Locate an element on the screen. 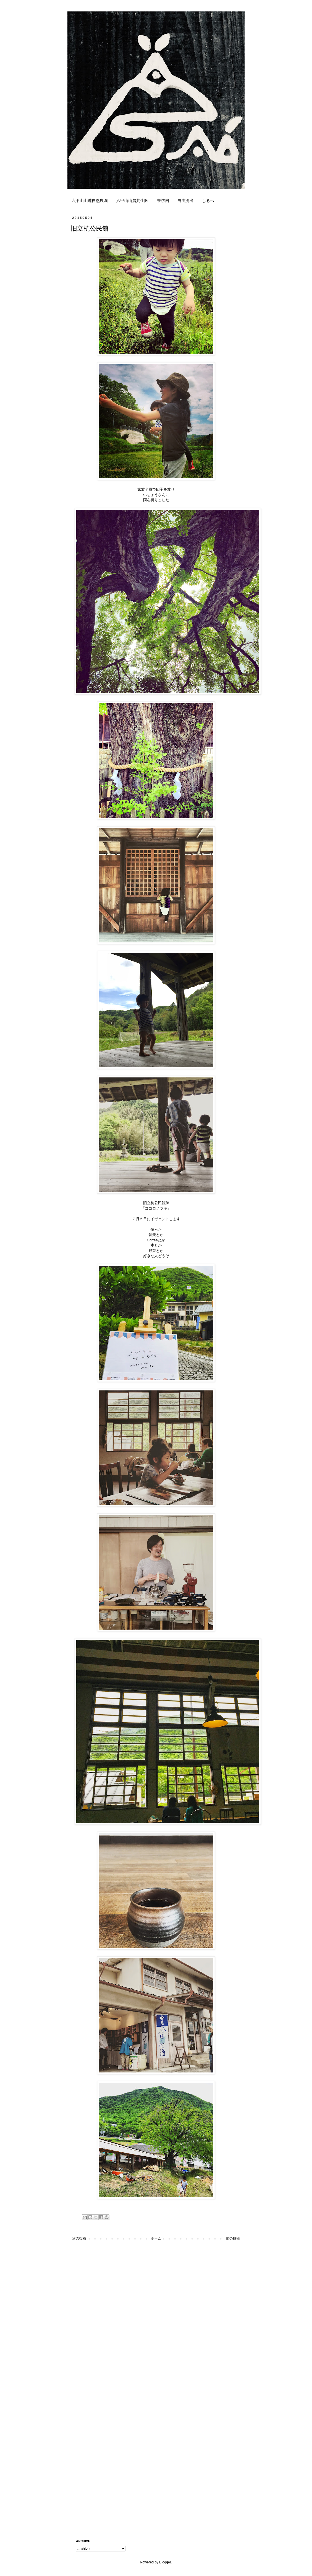 Image resolution: width=312 pixels, height=2576 pixels. Blogger is located at coordinates (165, 2562).